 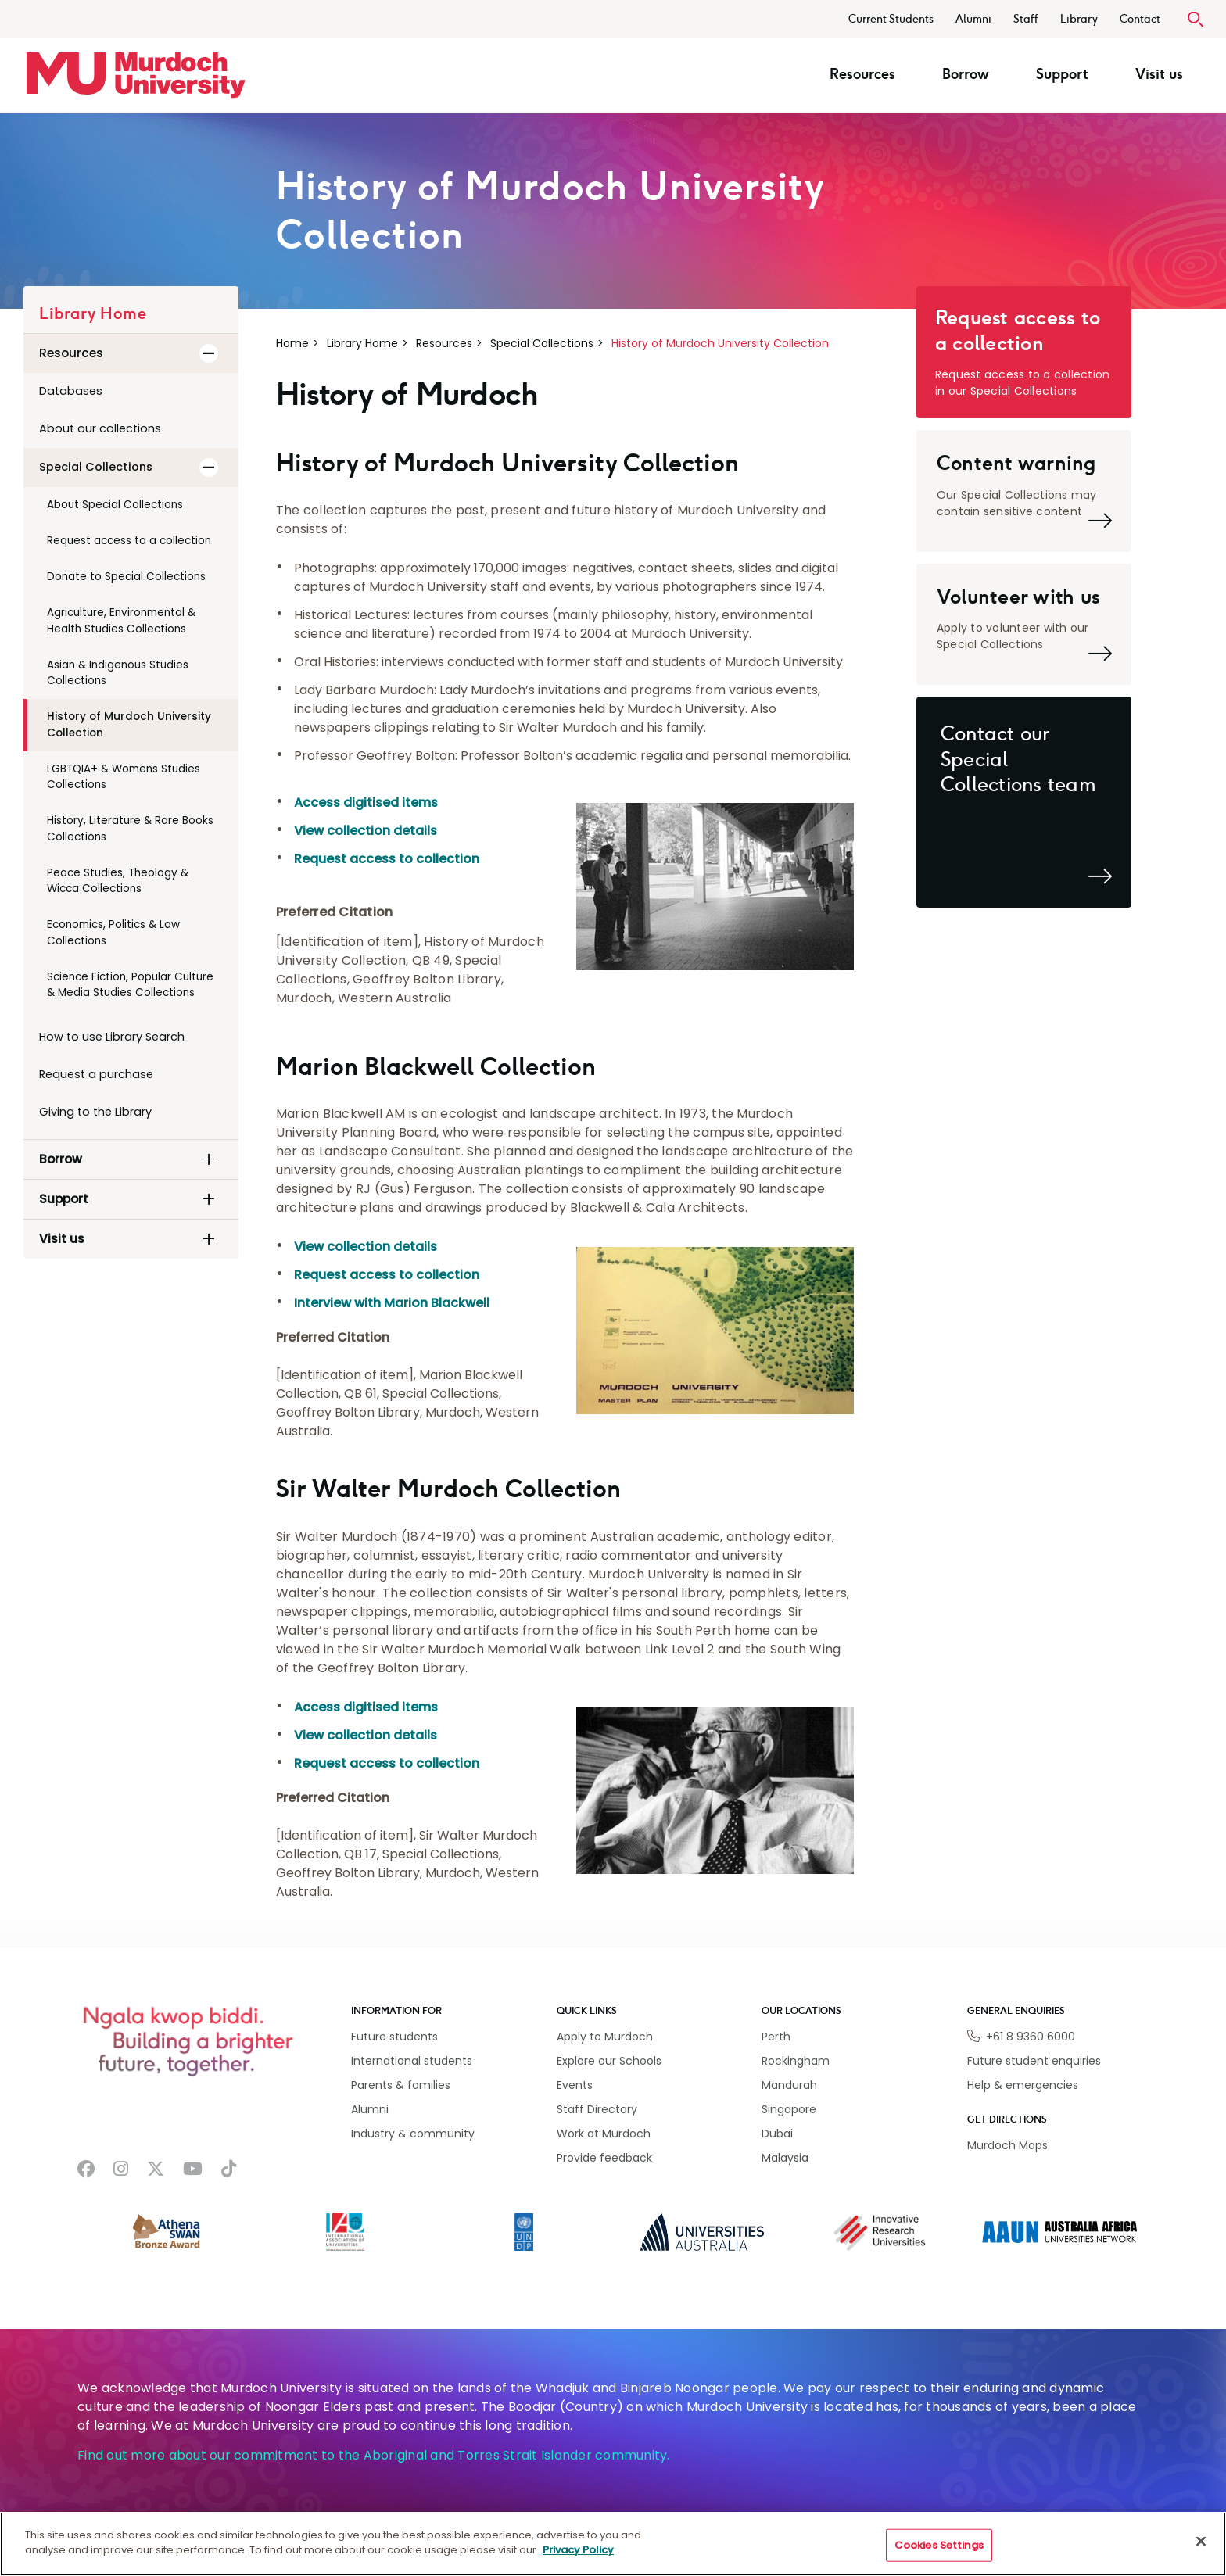 I want to click on Help & emergencies, so click(x=1022, y=2085).